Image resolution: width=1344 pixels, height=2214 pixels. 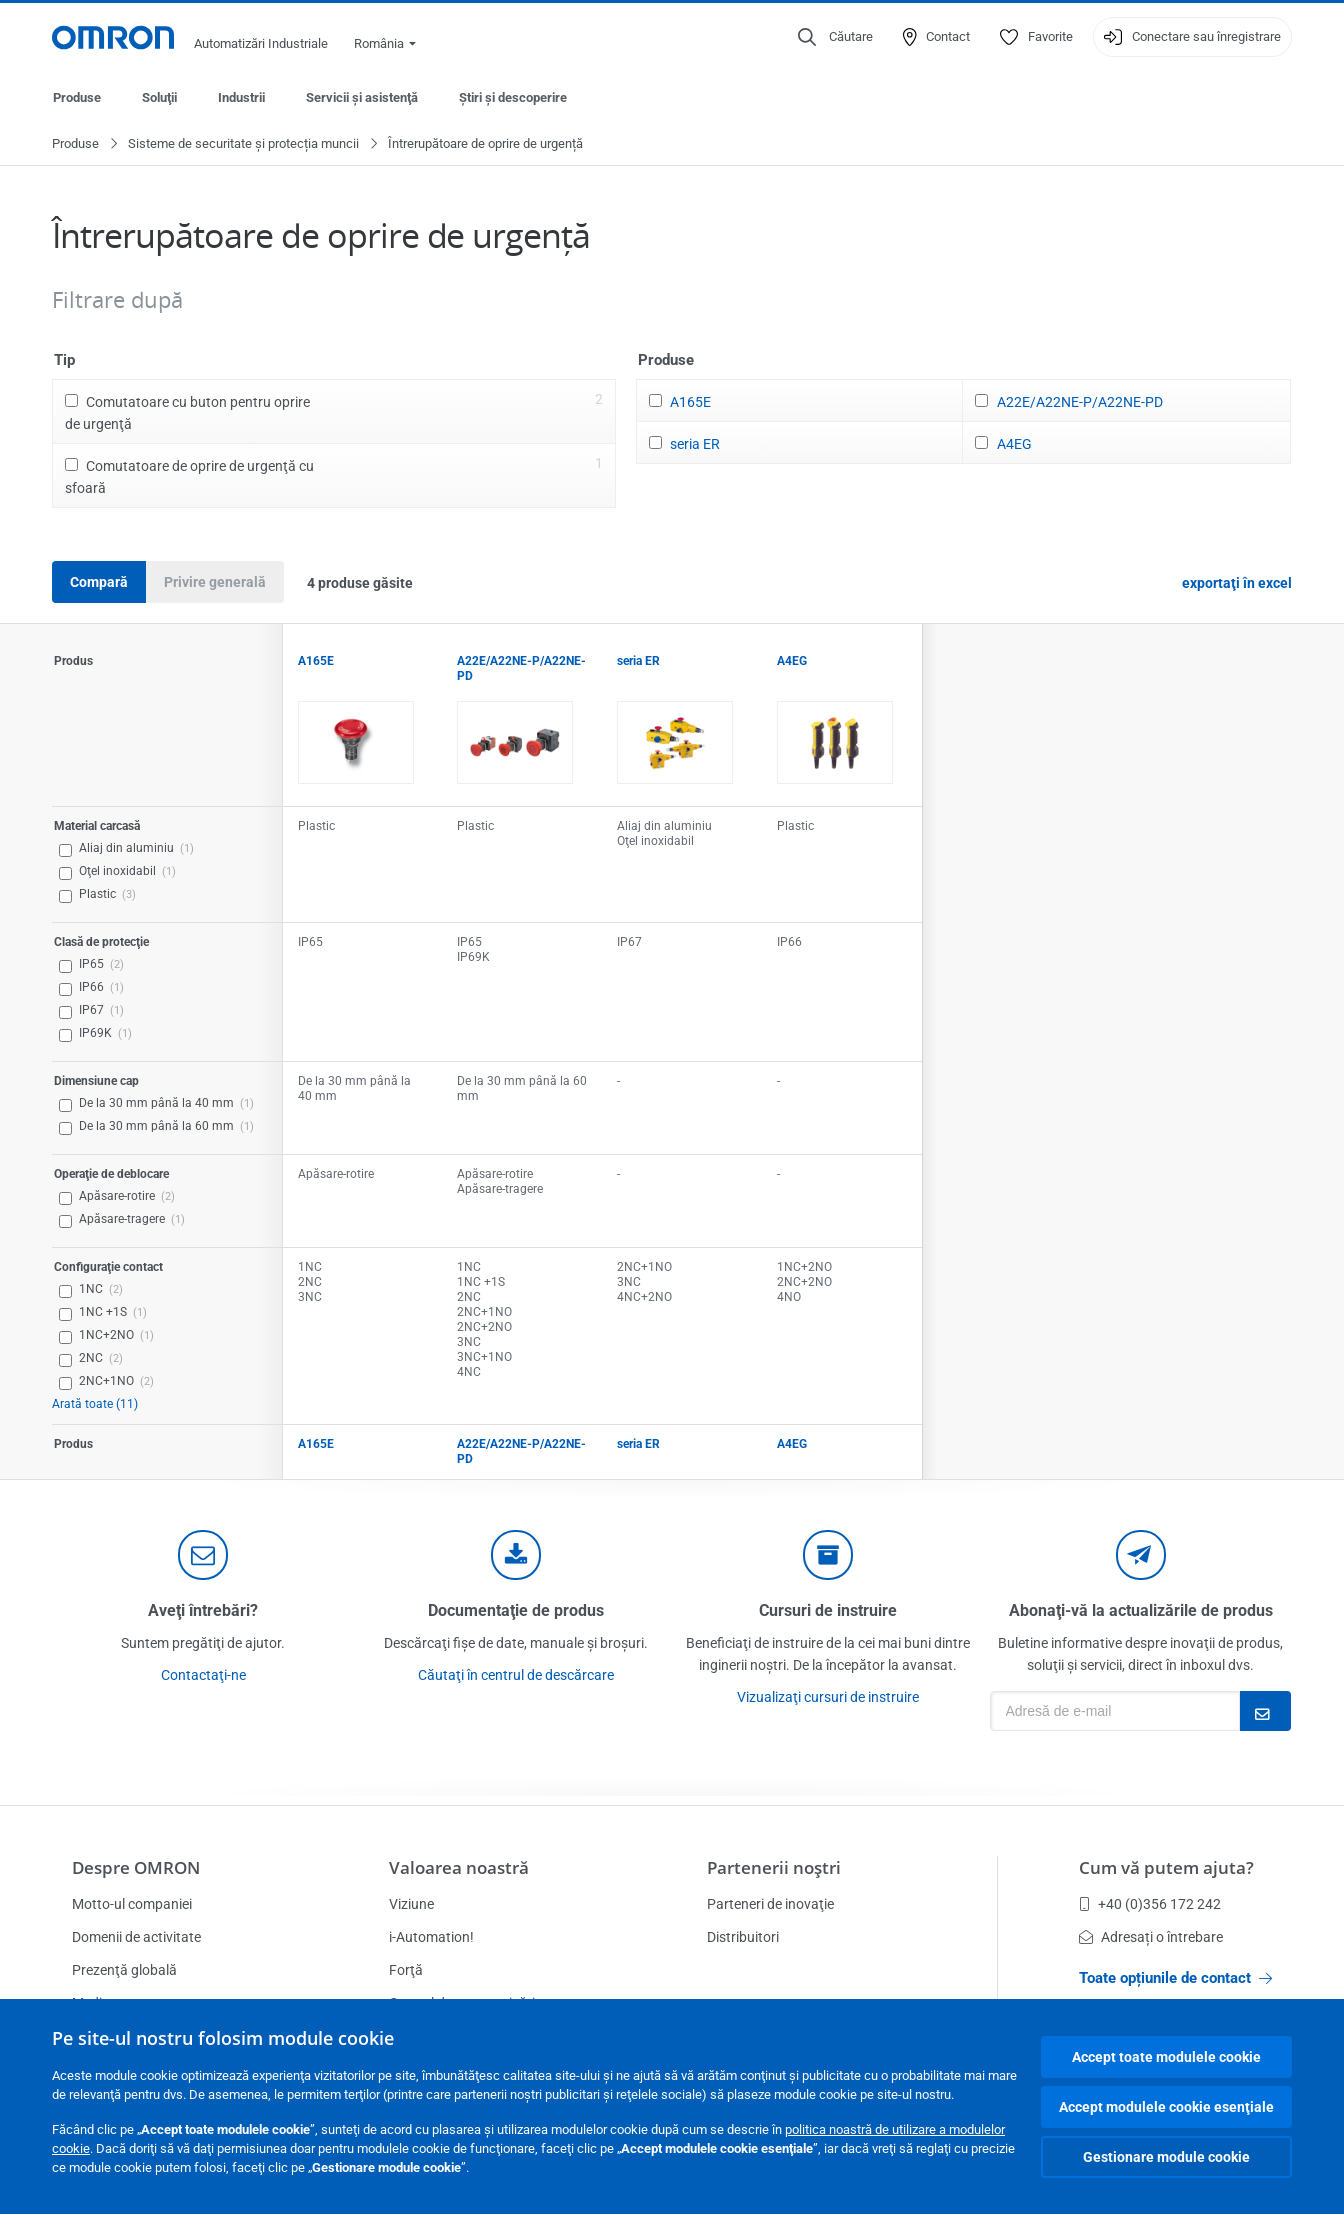 What do you see at coordinates (1151, 1937) in the screenshot?
I see `Adresați o întrebare` at bounding box center [1151, 1937].